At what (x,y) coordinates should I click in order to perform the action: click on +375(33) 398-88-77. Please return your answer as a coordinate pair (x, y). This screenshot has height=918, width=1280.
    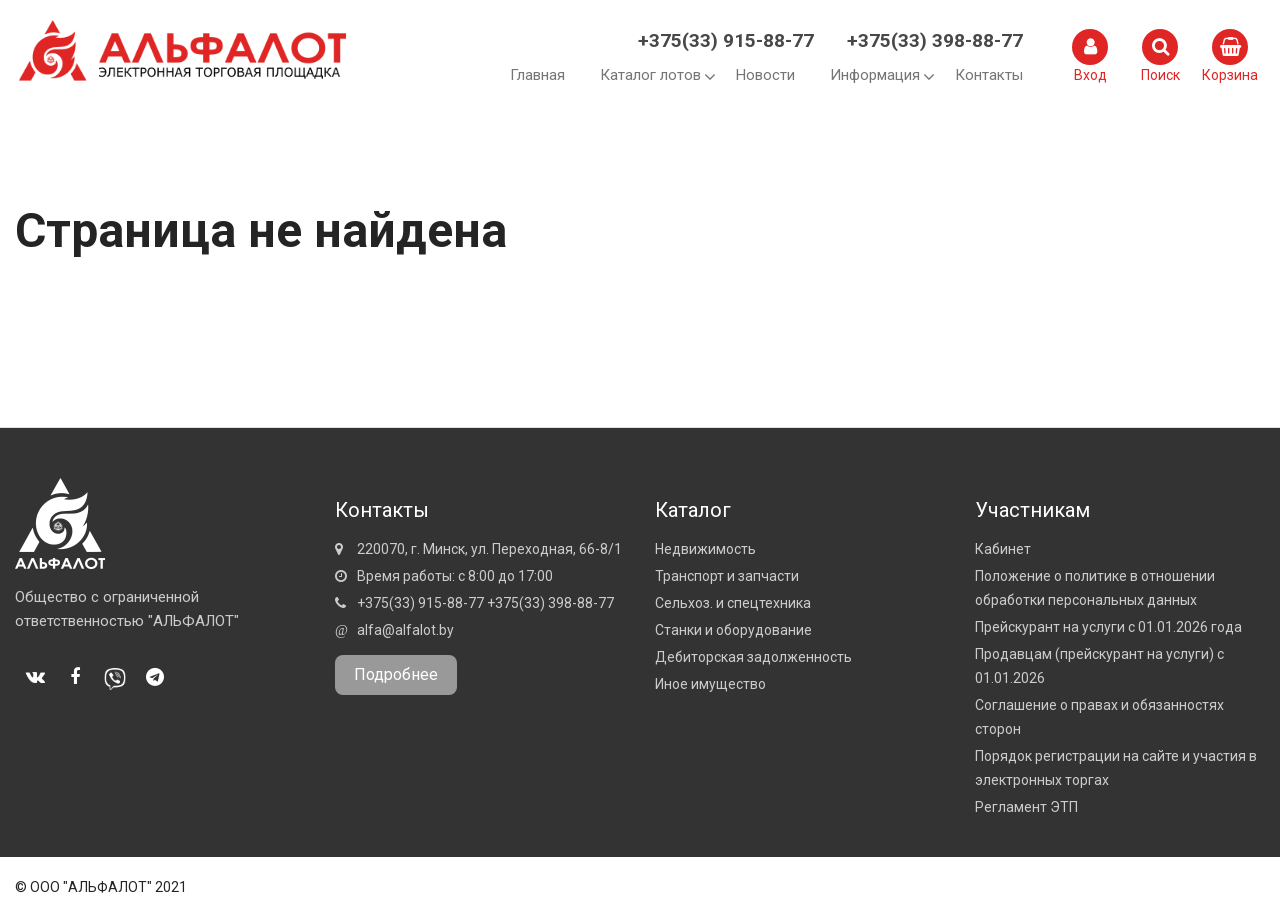
    Looking at the image, I should click on (935, 40).